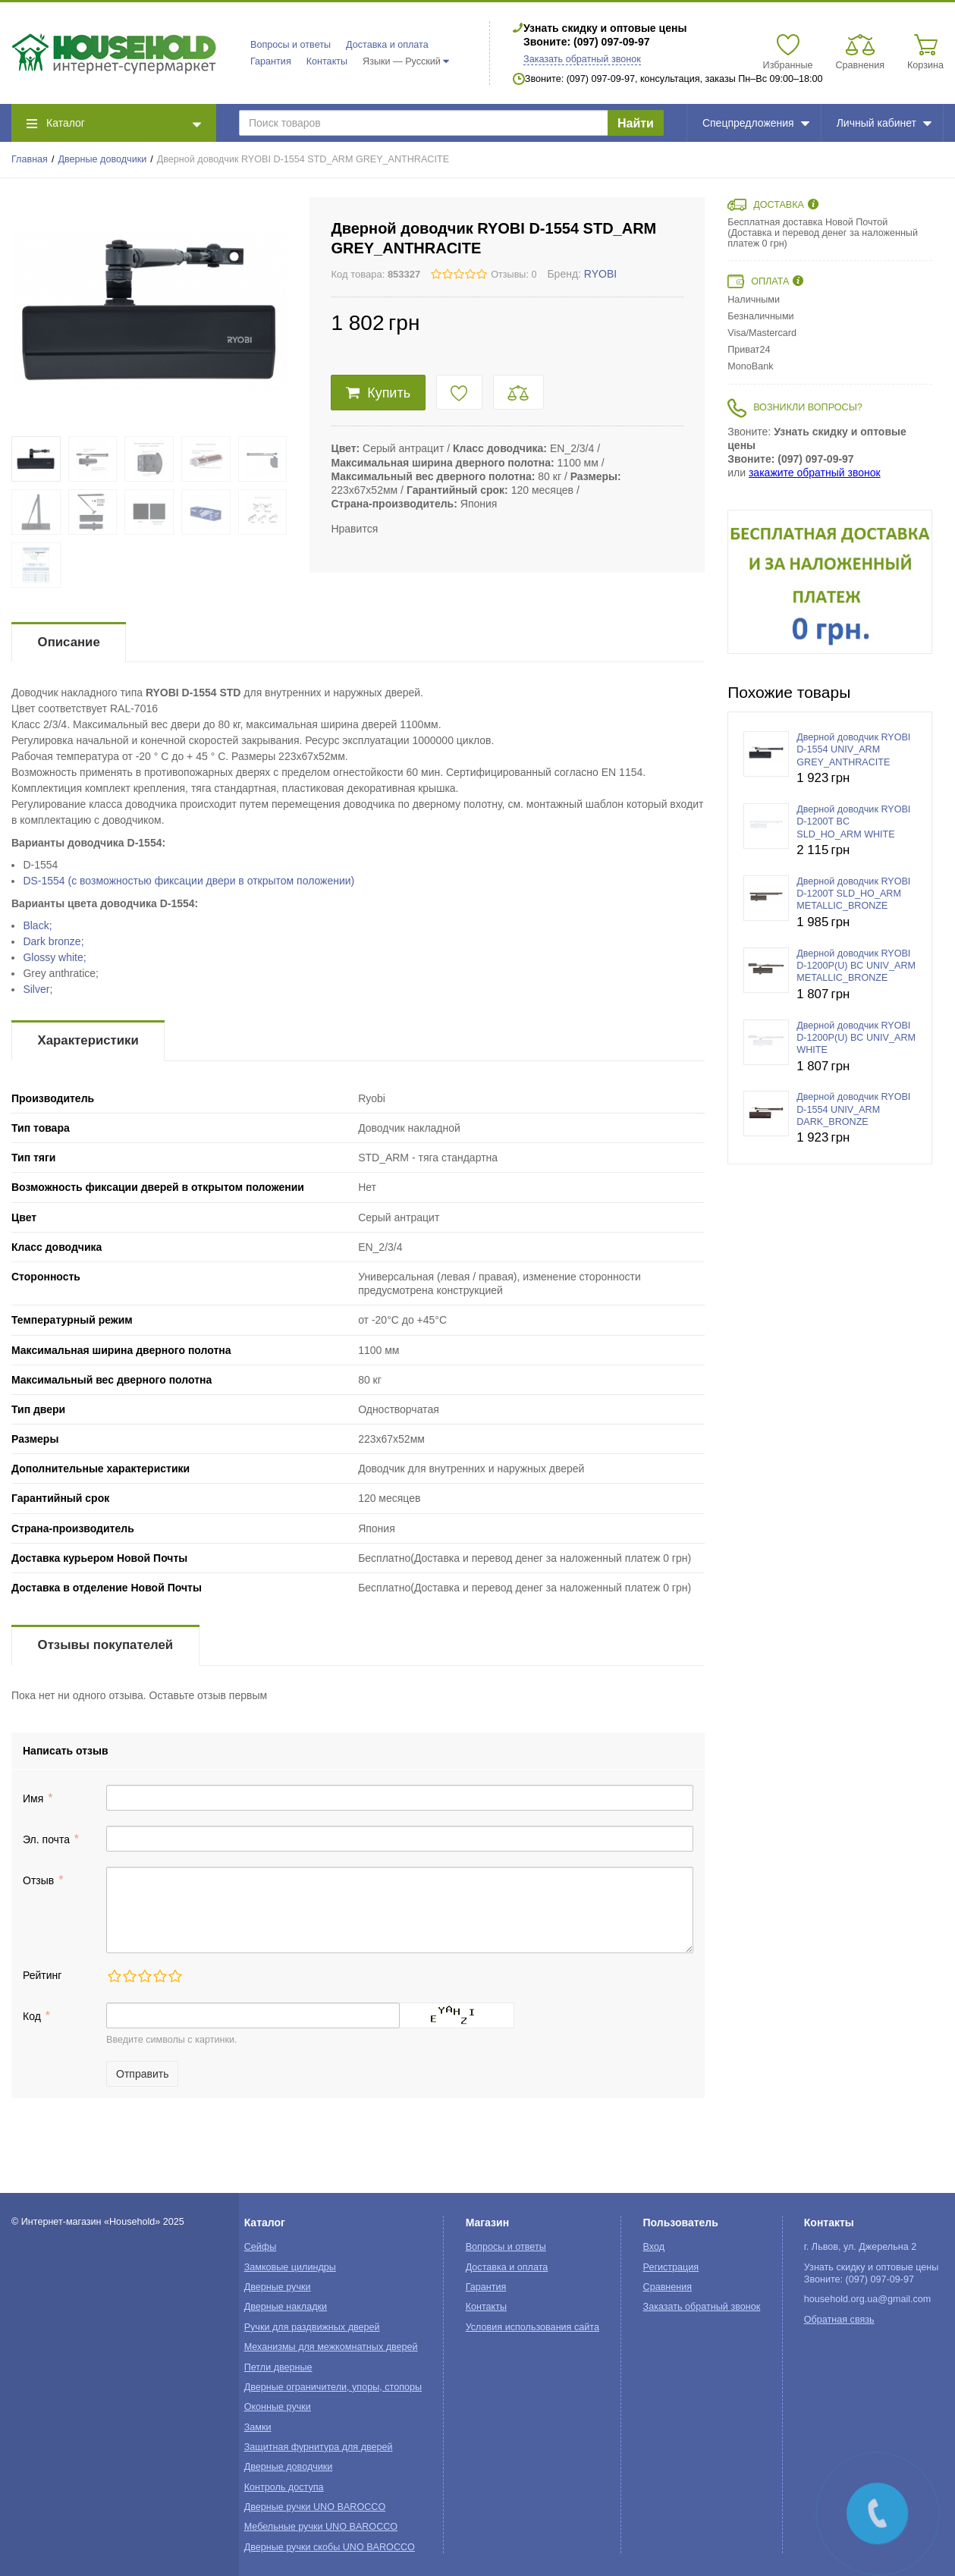  I want to click on Сейфы, so click(260, 2246).